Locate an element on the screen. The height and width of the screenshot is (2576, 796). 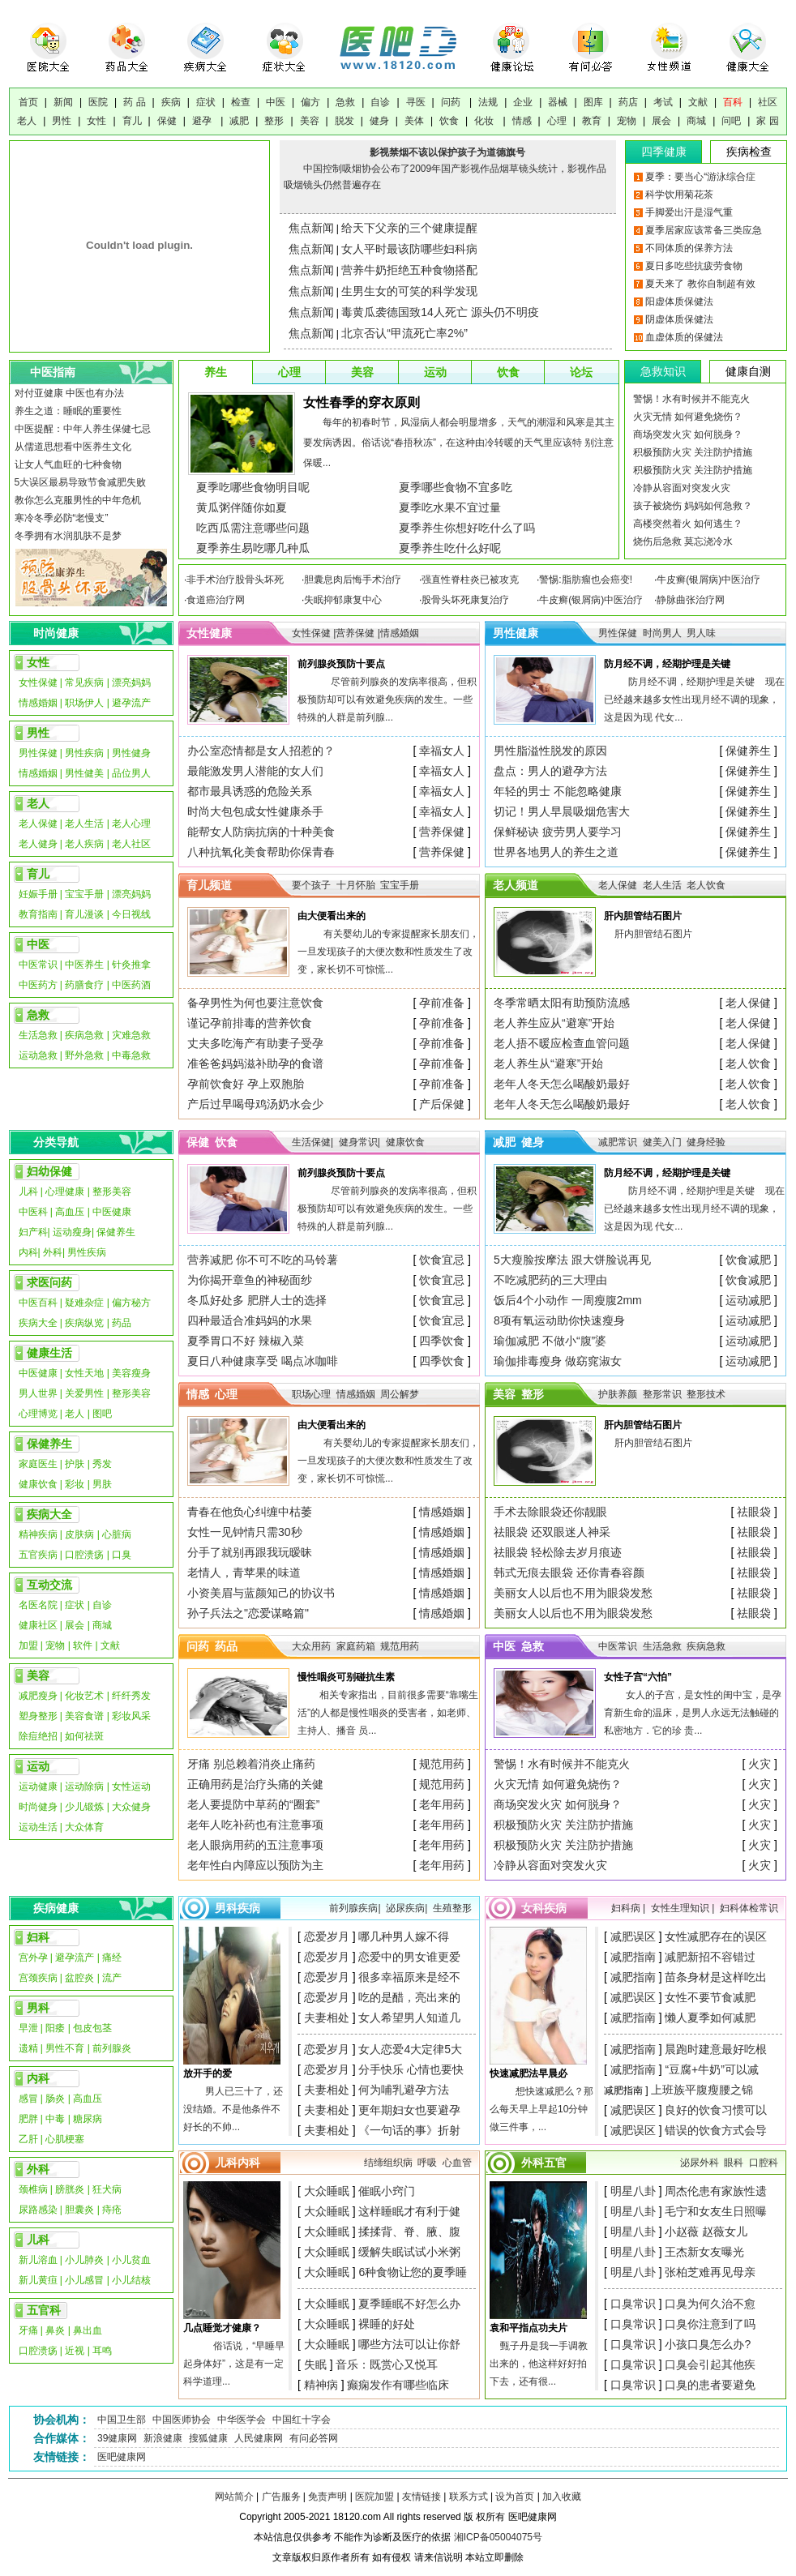
妊娠手册 is located at coordinates (38, 894).